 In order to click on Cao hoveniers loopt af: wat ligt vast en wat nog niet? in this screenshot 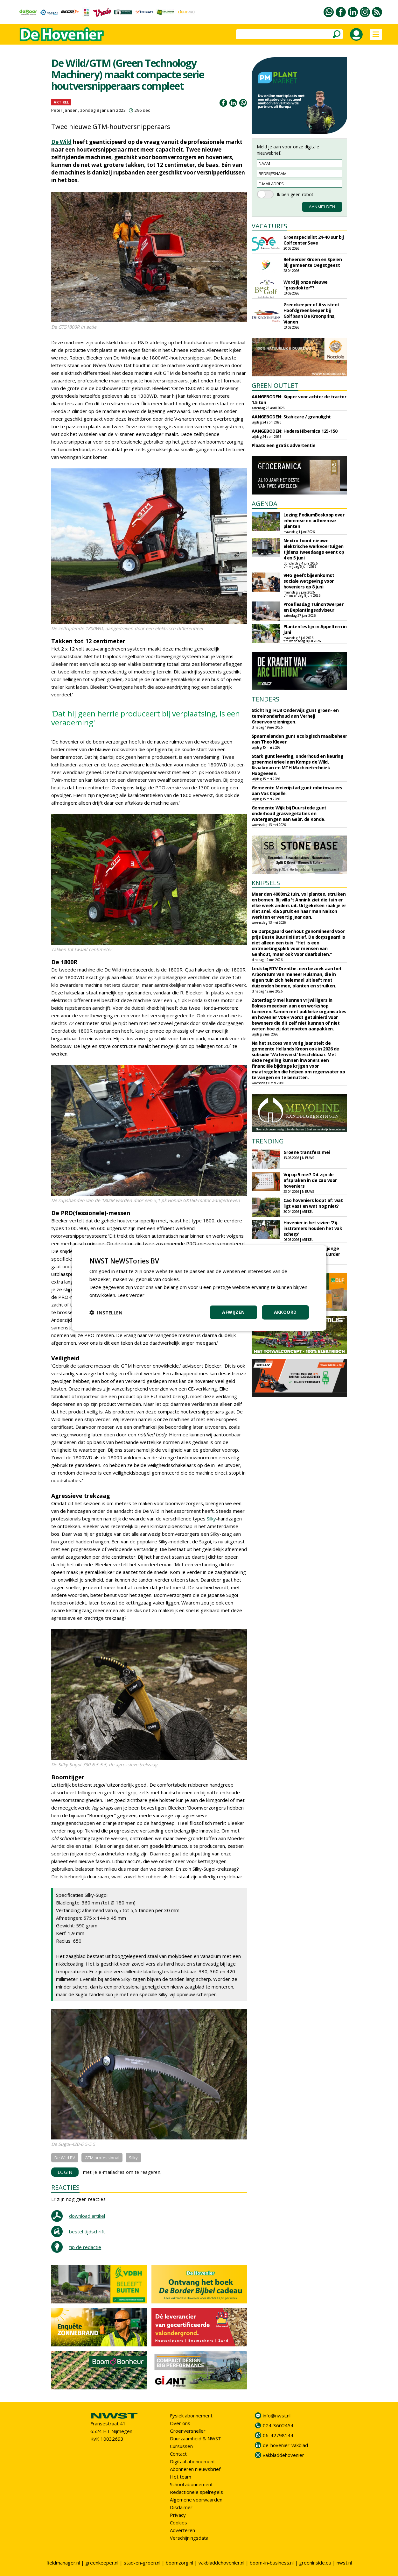, I will do `click(313, 1203)`.